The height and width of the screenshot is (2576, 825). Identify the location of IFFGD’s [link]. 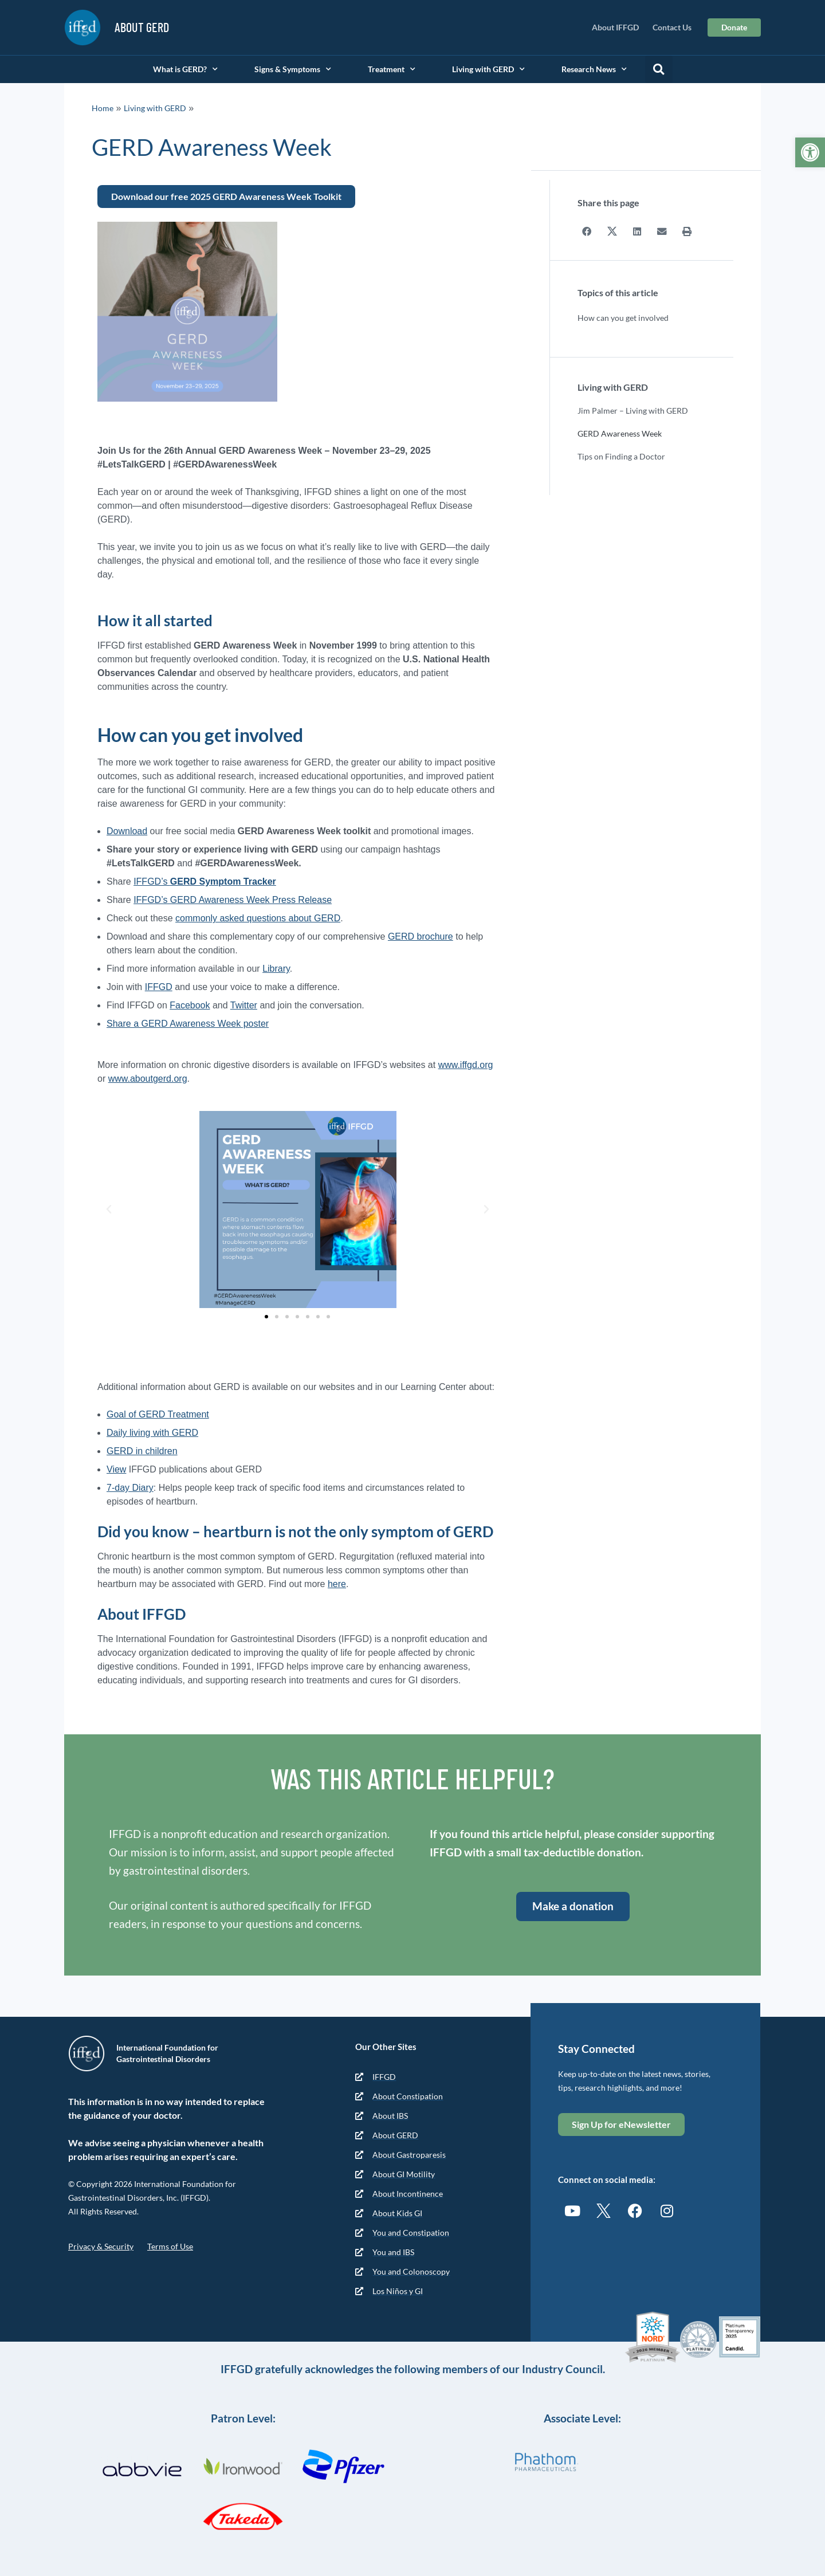
(204, 881).